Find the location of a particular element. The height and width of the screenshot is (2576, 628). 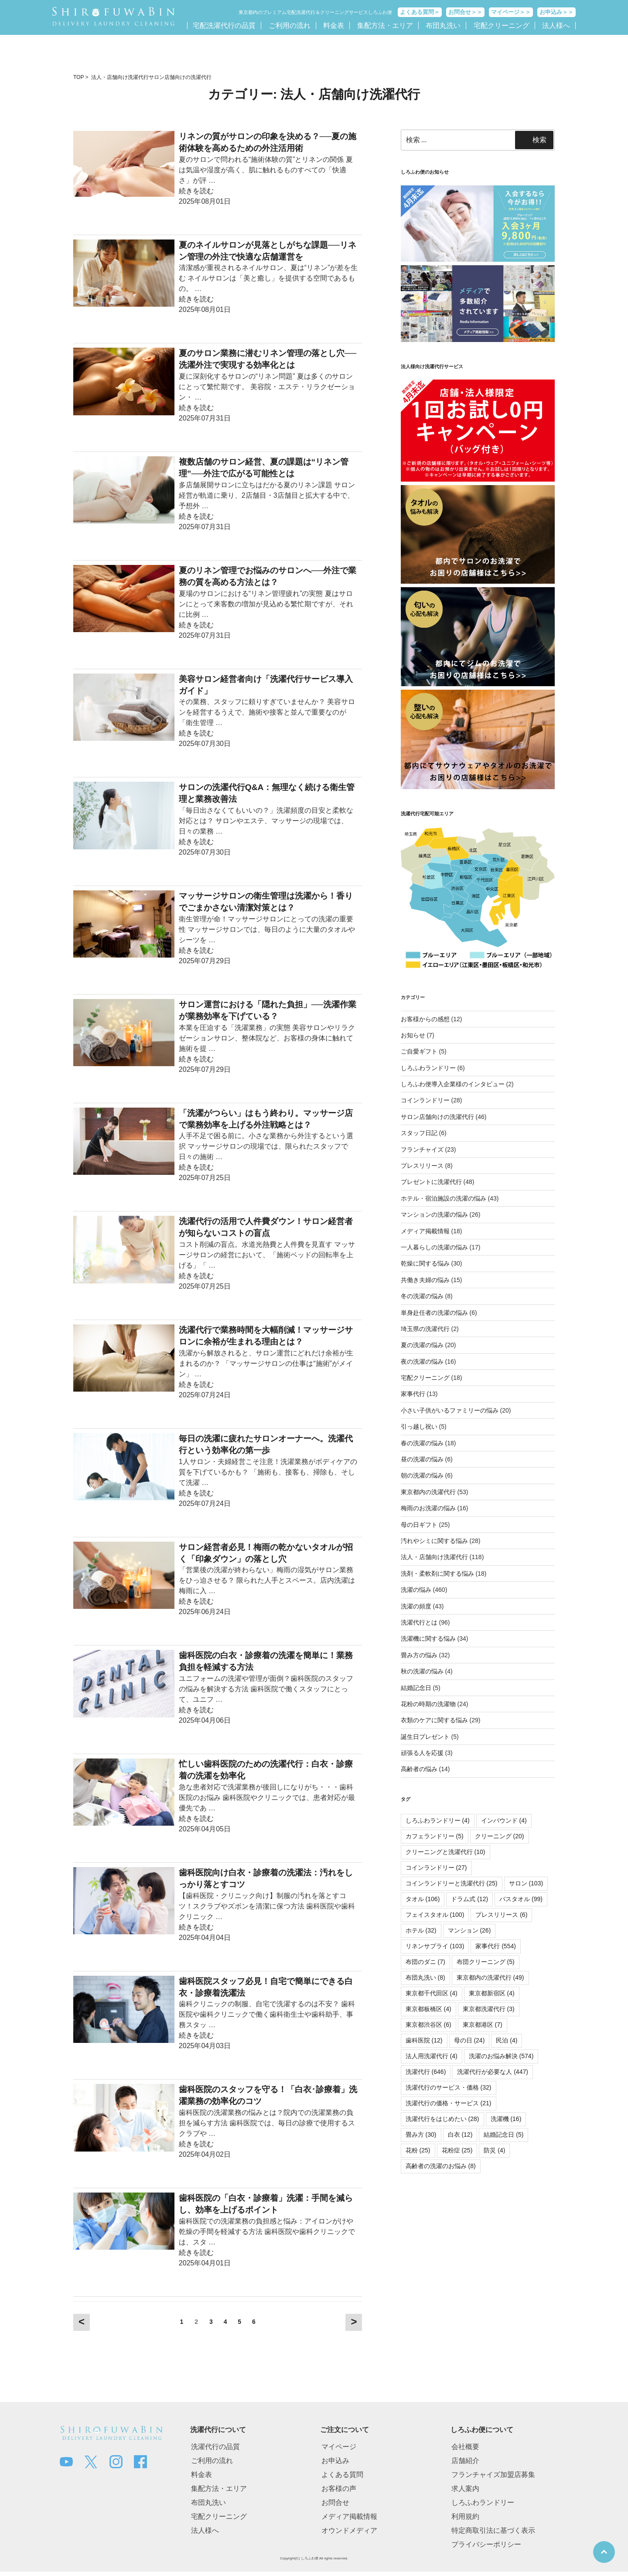

高齢者の洗濯のお悩み [高齢者の洗濯のお悩み (8個の項目)] is located at coordinates (441, 2165).